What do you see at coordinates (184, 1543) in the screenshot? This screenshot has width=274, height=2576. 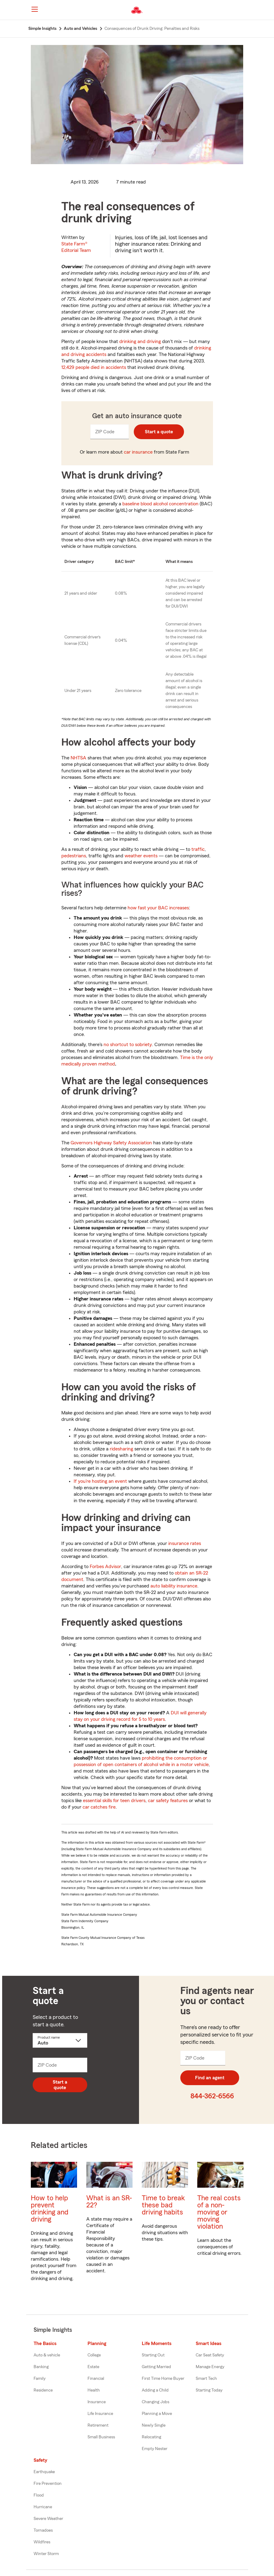 I see `insurance rates` at bounding box center [184, 1543].